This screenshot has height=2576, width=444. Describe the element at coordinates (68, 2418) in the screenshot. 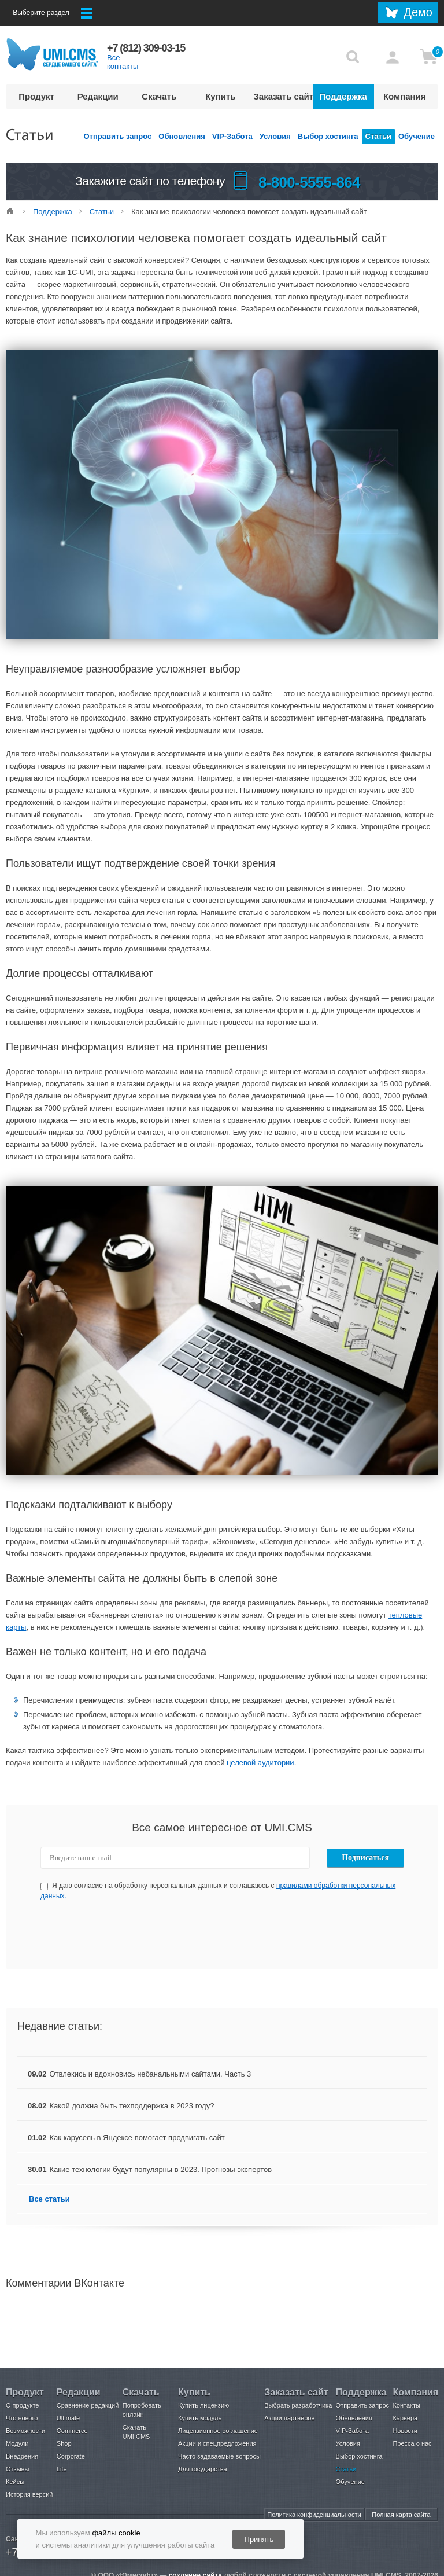

I see `Ultimate` at that location.